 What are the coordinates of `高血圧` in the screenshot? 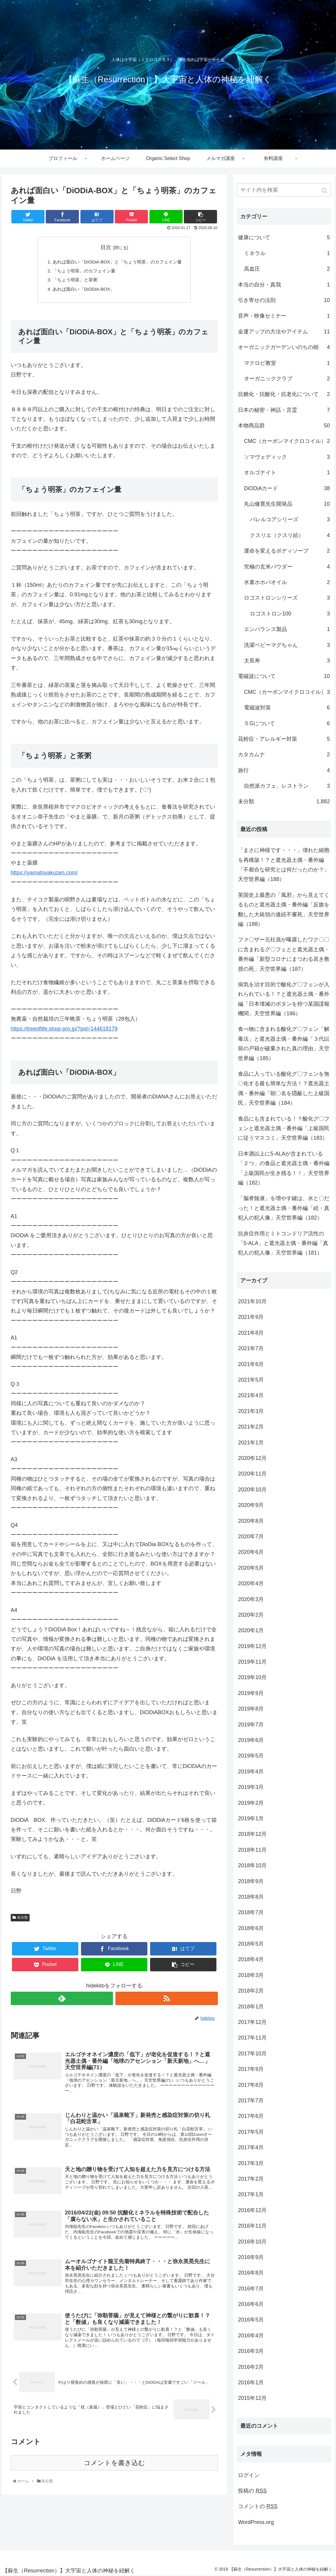 It's located at (287, 269).